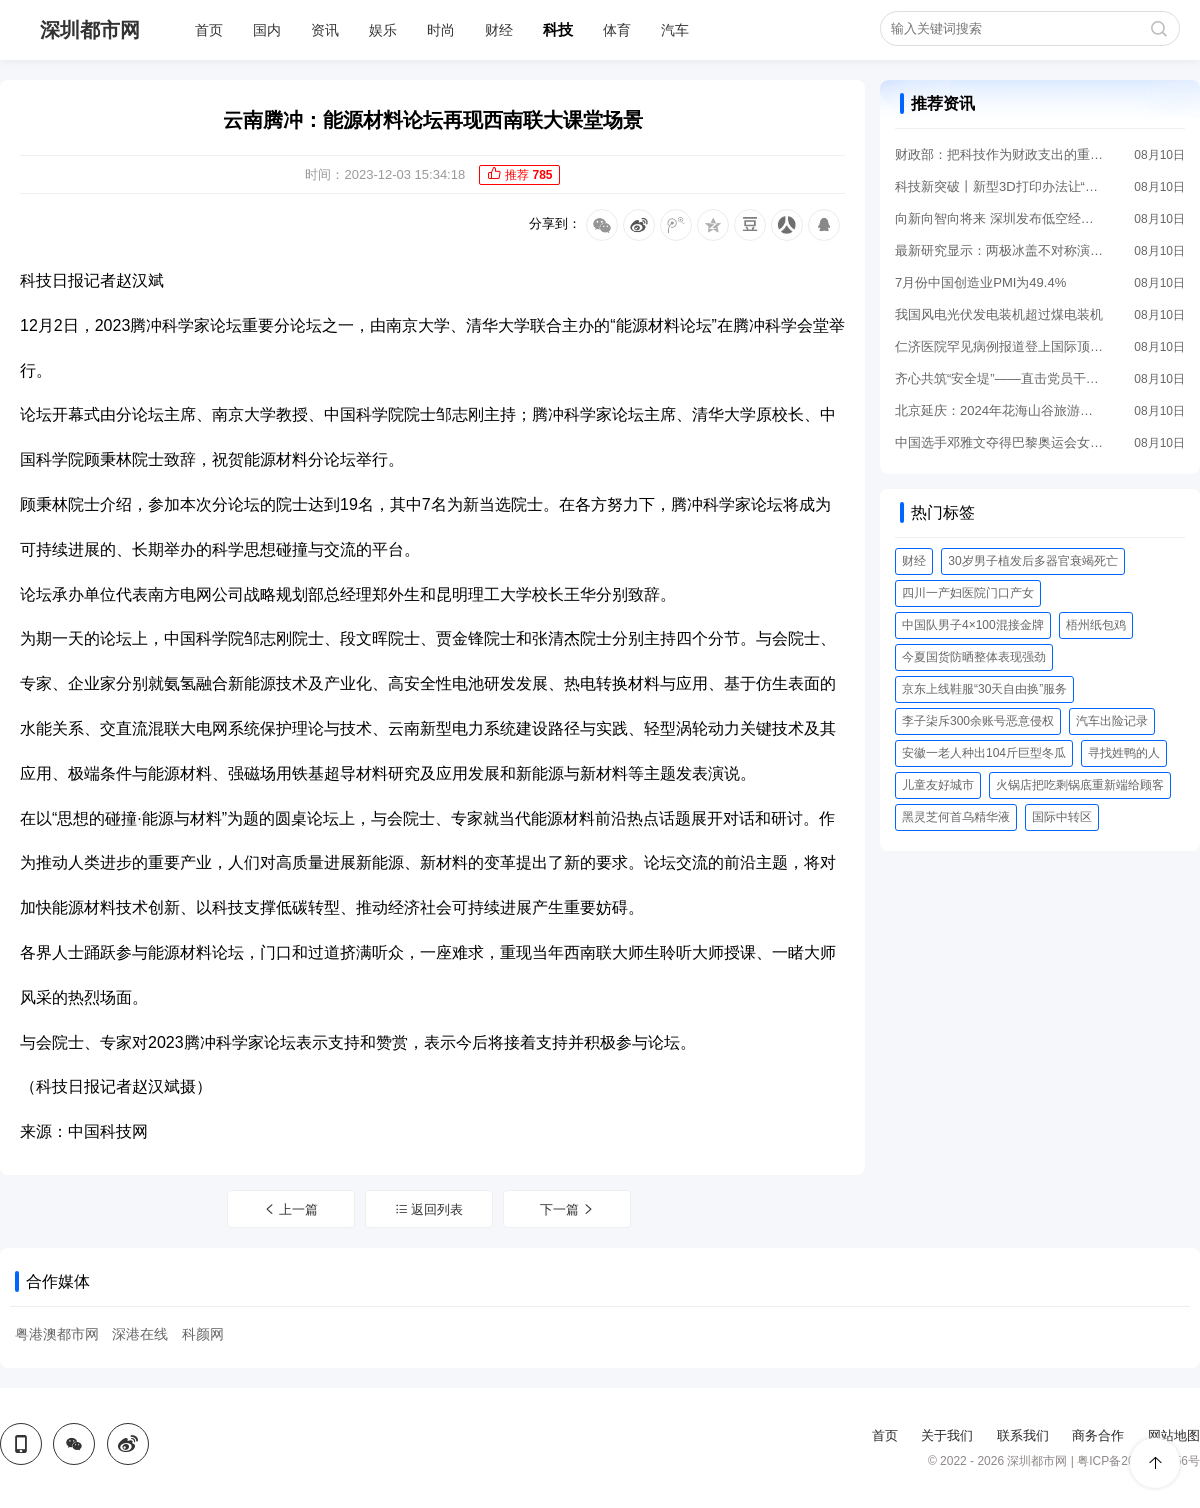 Image resolution: width=1200 pixels, height=1508 pixels. I want to click on 安徽一老人种出104斤巨型冬瓜, so click(984, 753).